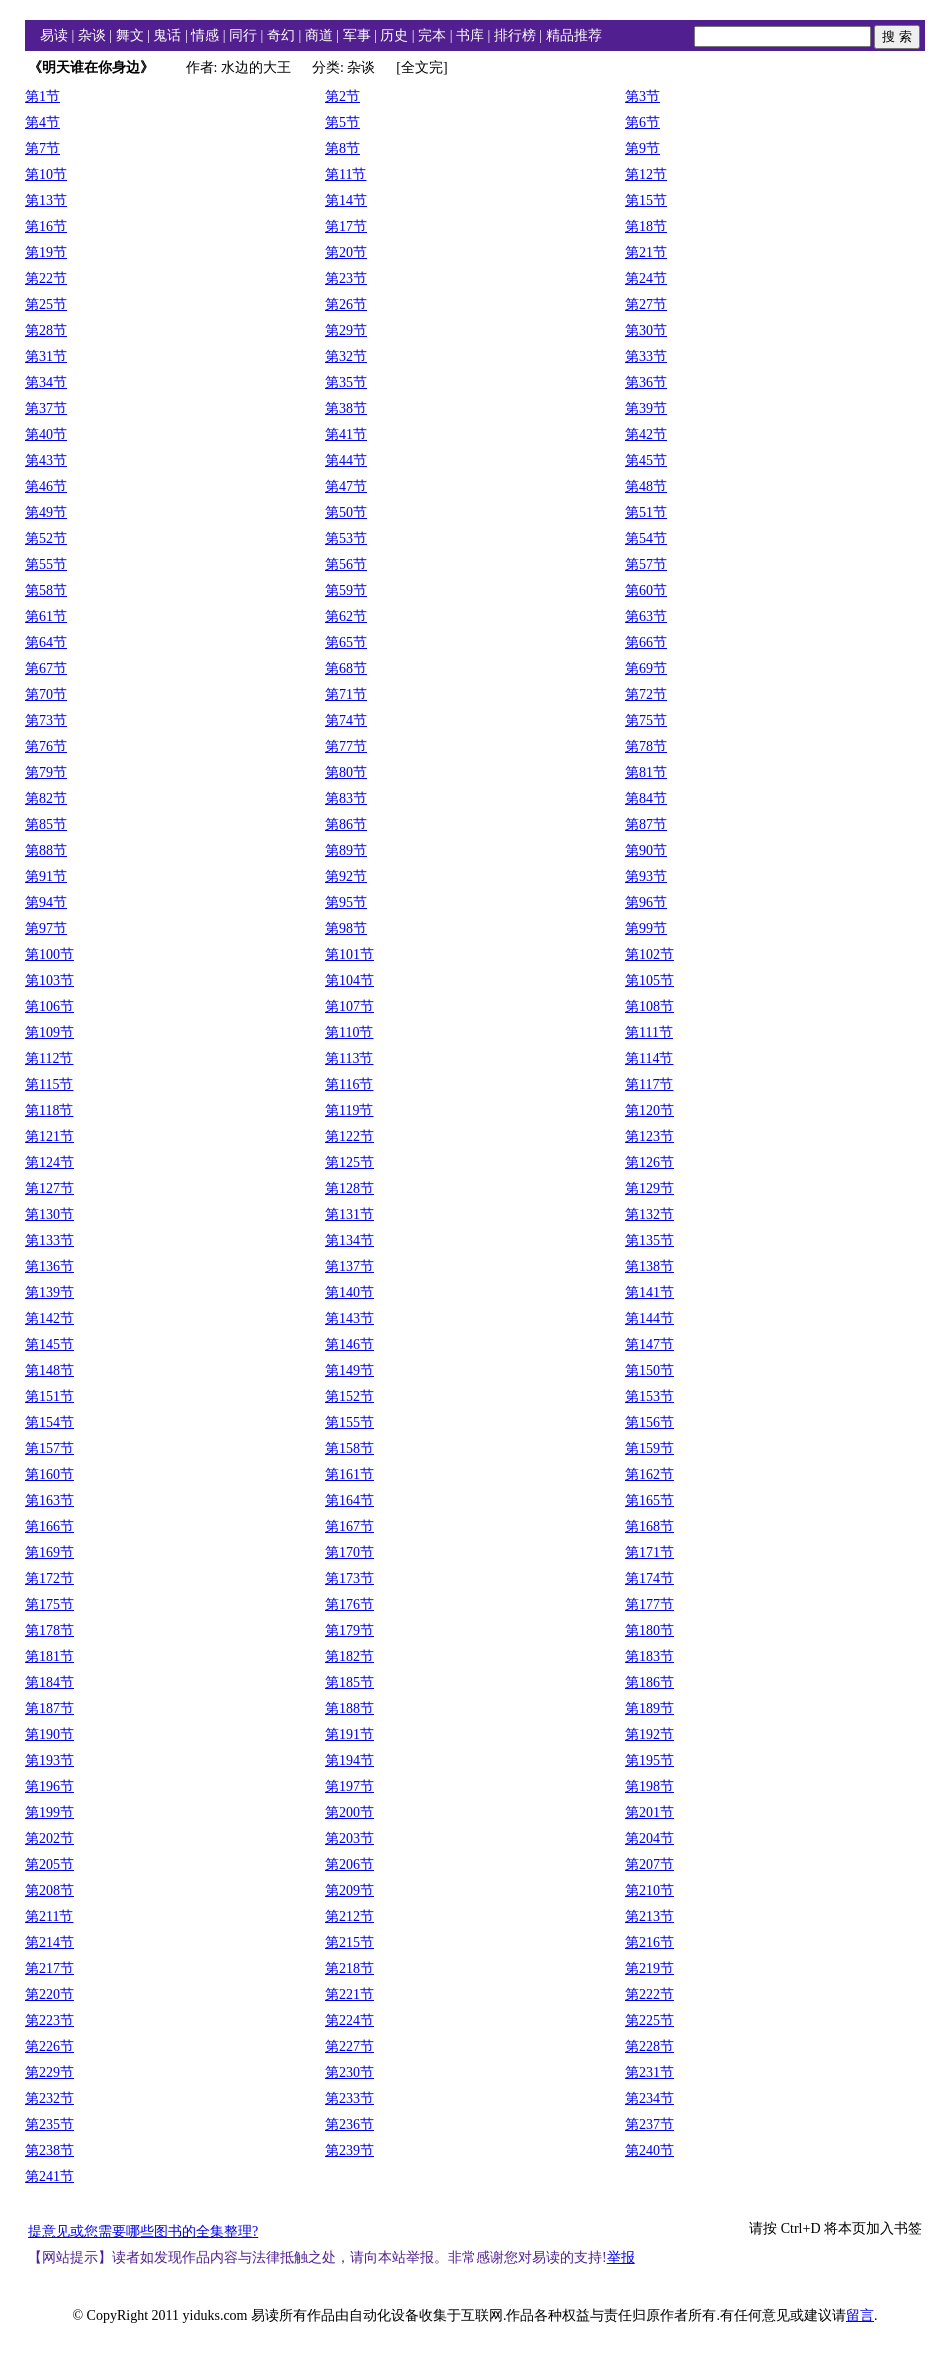  Describe the element at coordinates (349, 1838) in the screenshot. I see `第203节` at that location.